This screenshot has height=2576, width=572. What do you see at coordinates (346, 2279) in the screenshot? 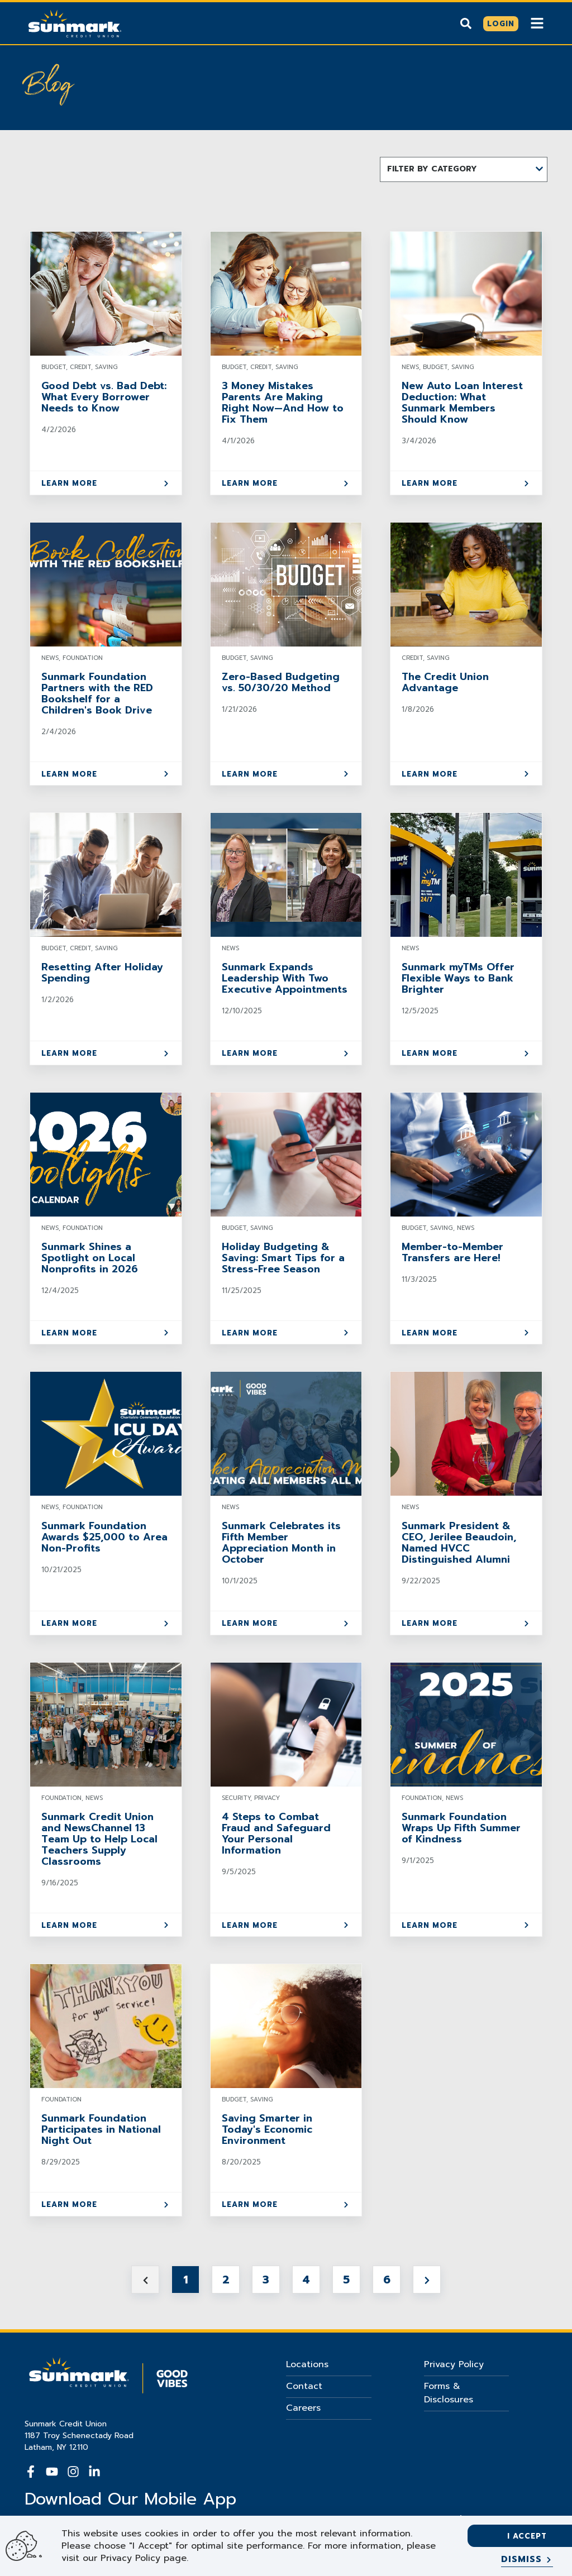
I see `5 [Jump to Page 5]` at bounding box center [346, 2279].